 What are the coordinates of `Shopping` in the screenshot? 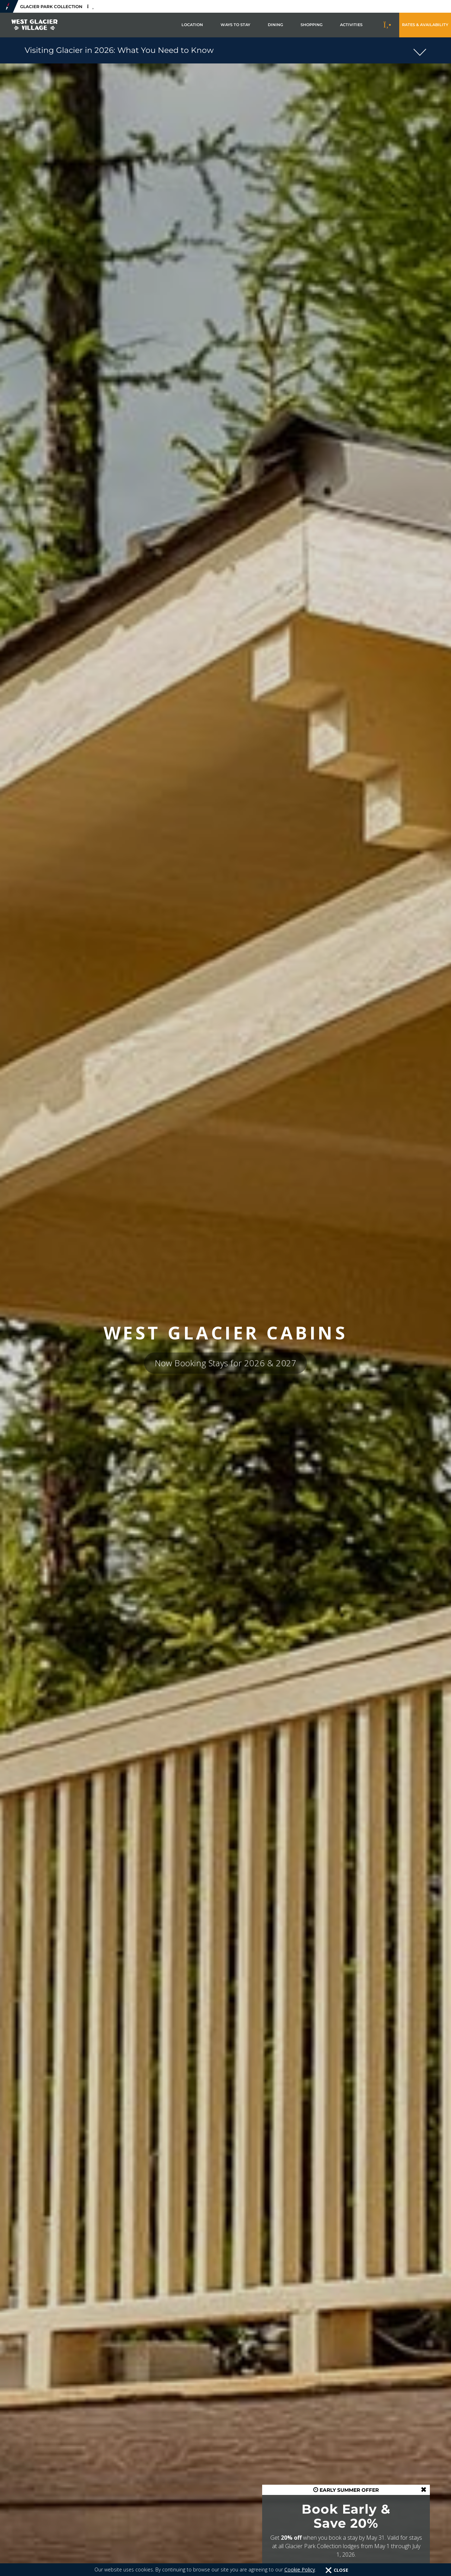 It's located at (311, 25).